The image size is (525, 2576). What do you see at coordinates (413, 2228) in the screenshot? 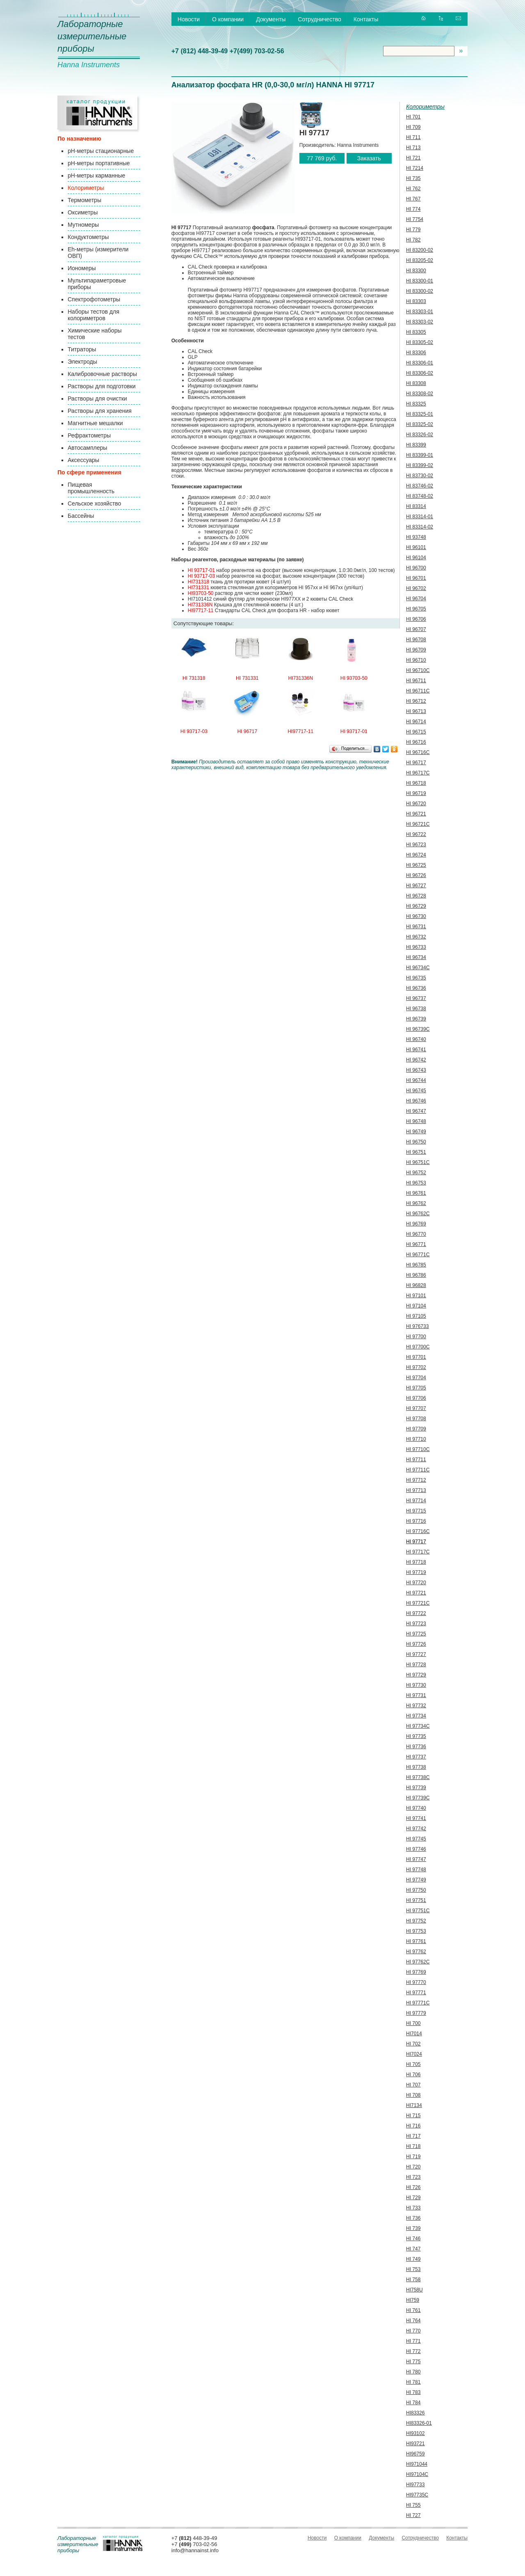
I see `HI 739` at bounding box center [413, 2228].